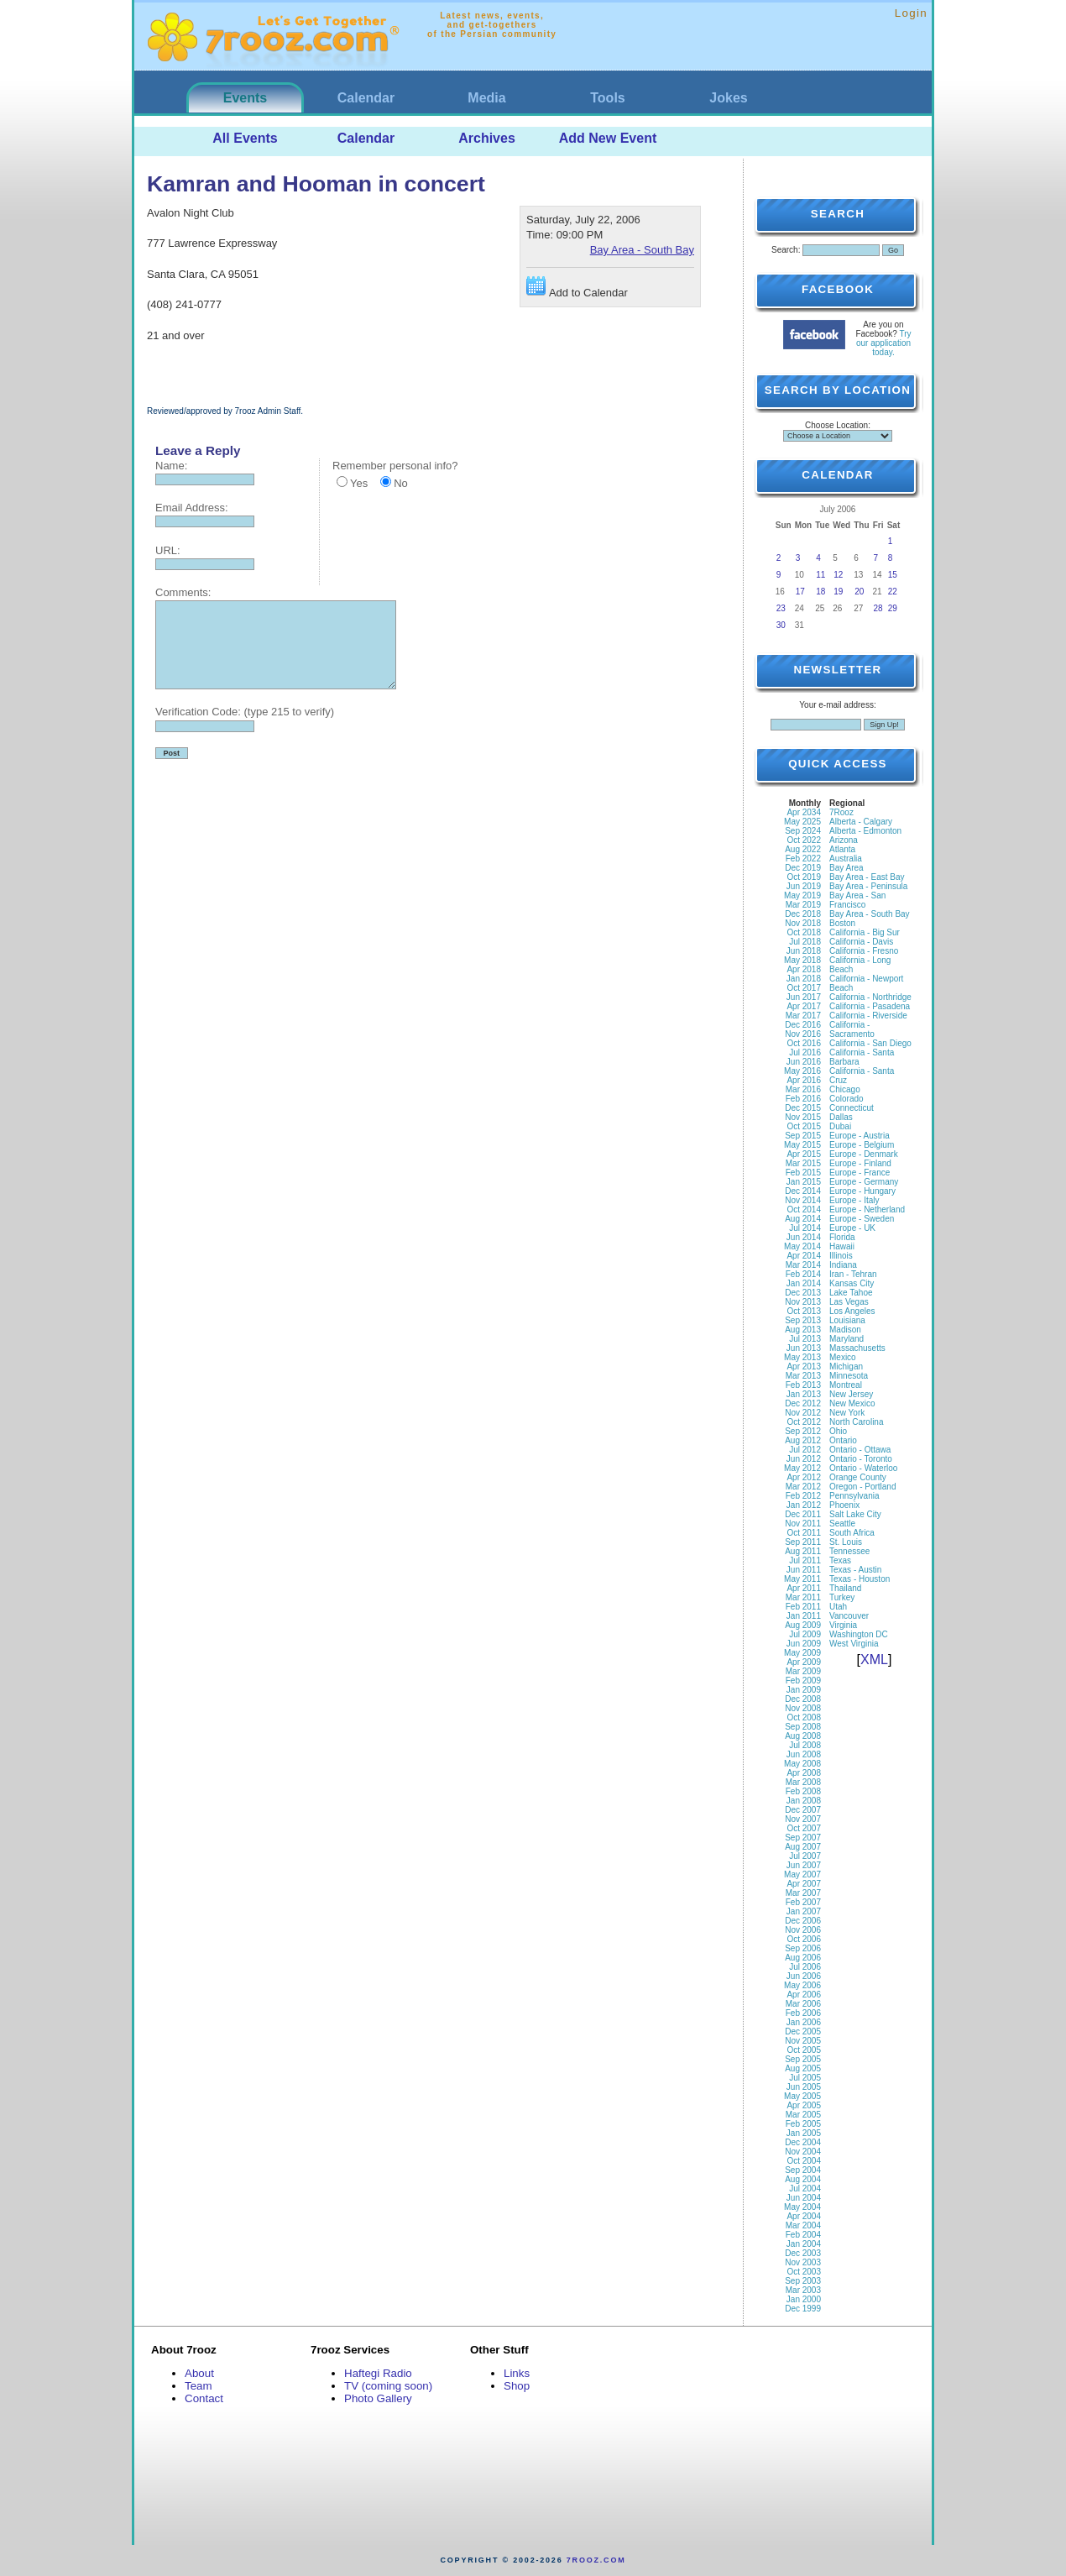 This screenshot has height=2576, width=1066. What do you see at coordinates (803, 1699) in the screenshot?
I see `Dec 2008` at bounding box center [803, 1699].